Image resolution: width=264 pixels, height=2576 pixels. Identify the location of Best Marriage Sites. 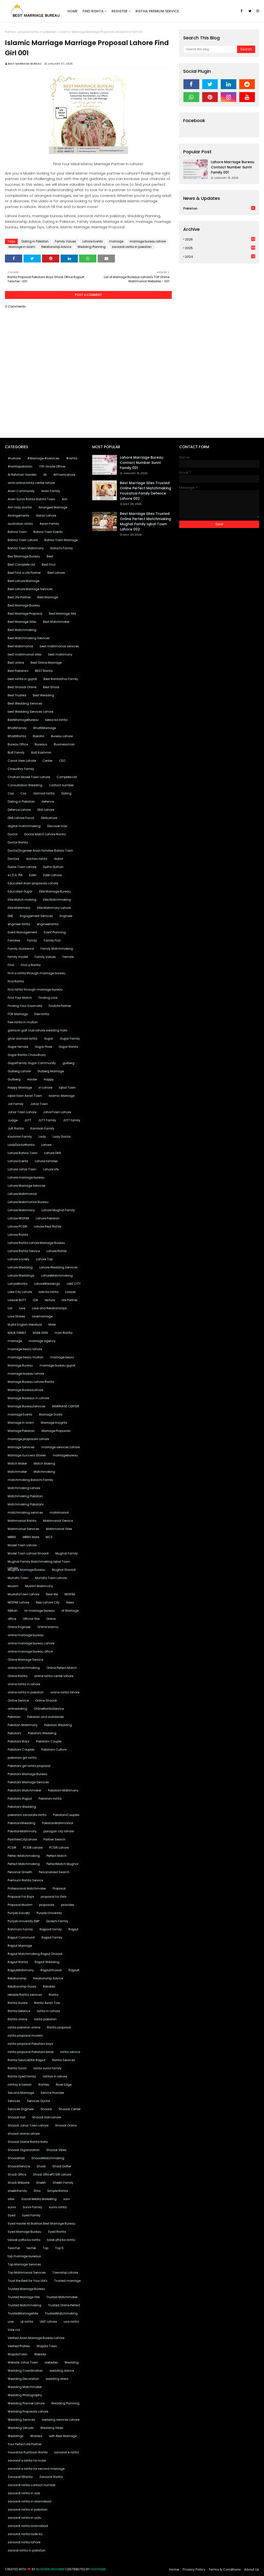
(22, 622).